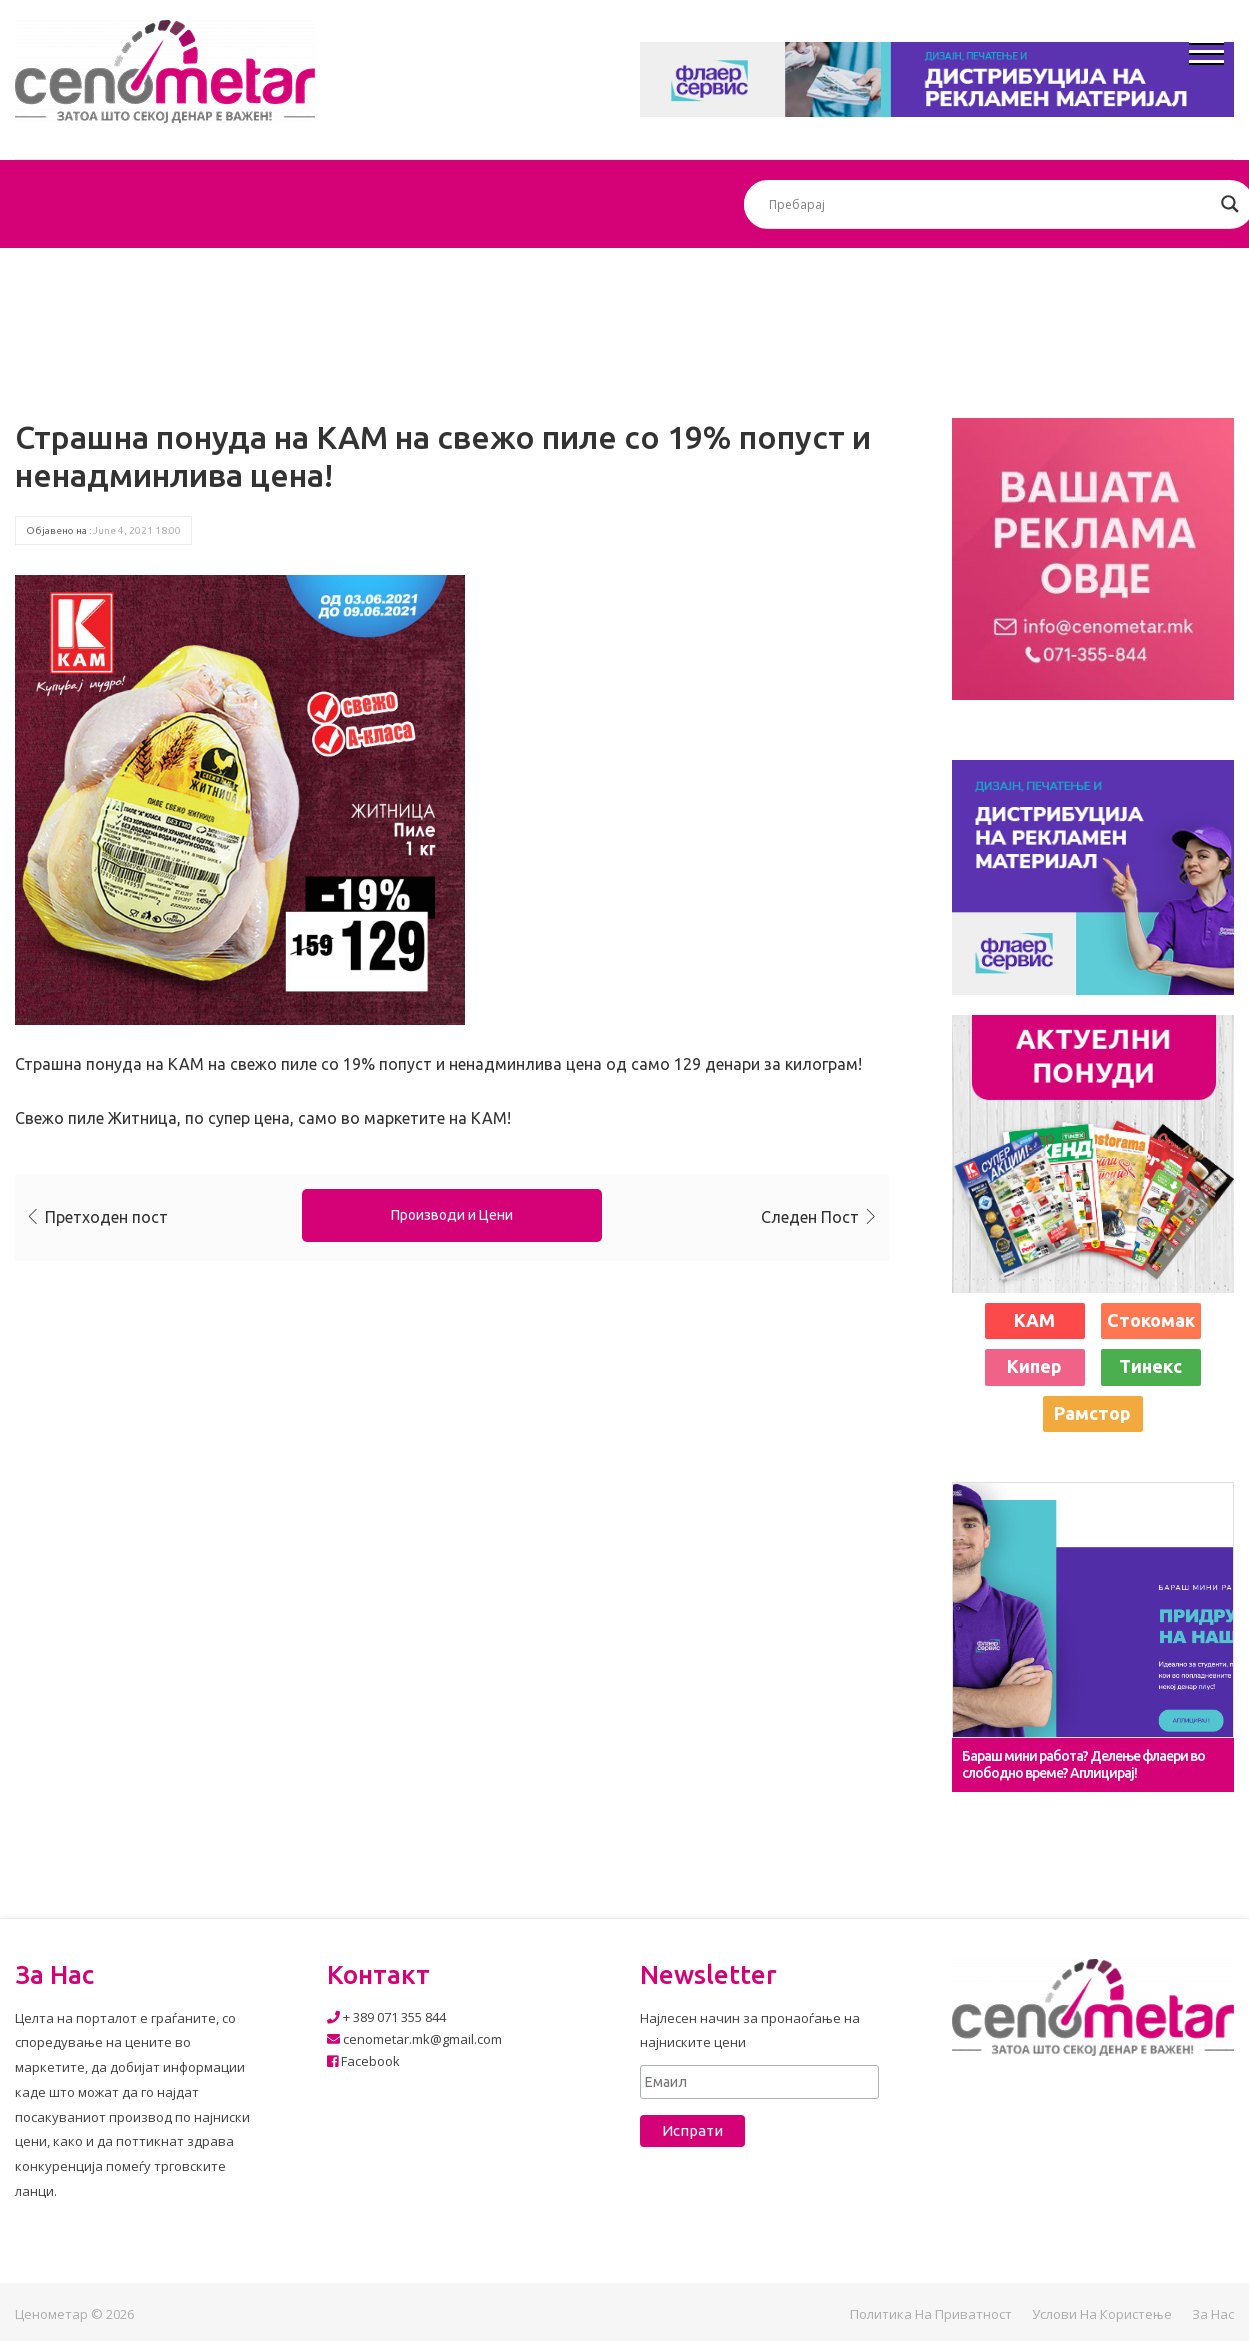  Describe the element at coordinates (1213, 2314) in the screenshot. I see `За нас` at that location.